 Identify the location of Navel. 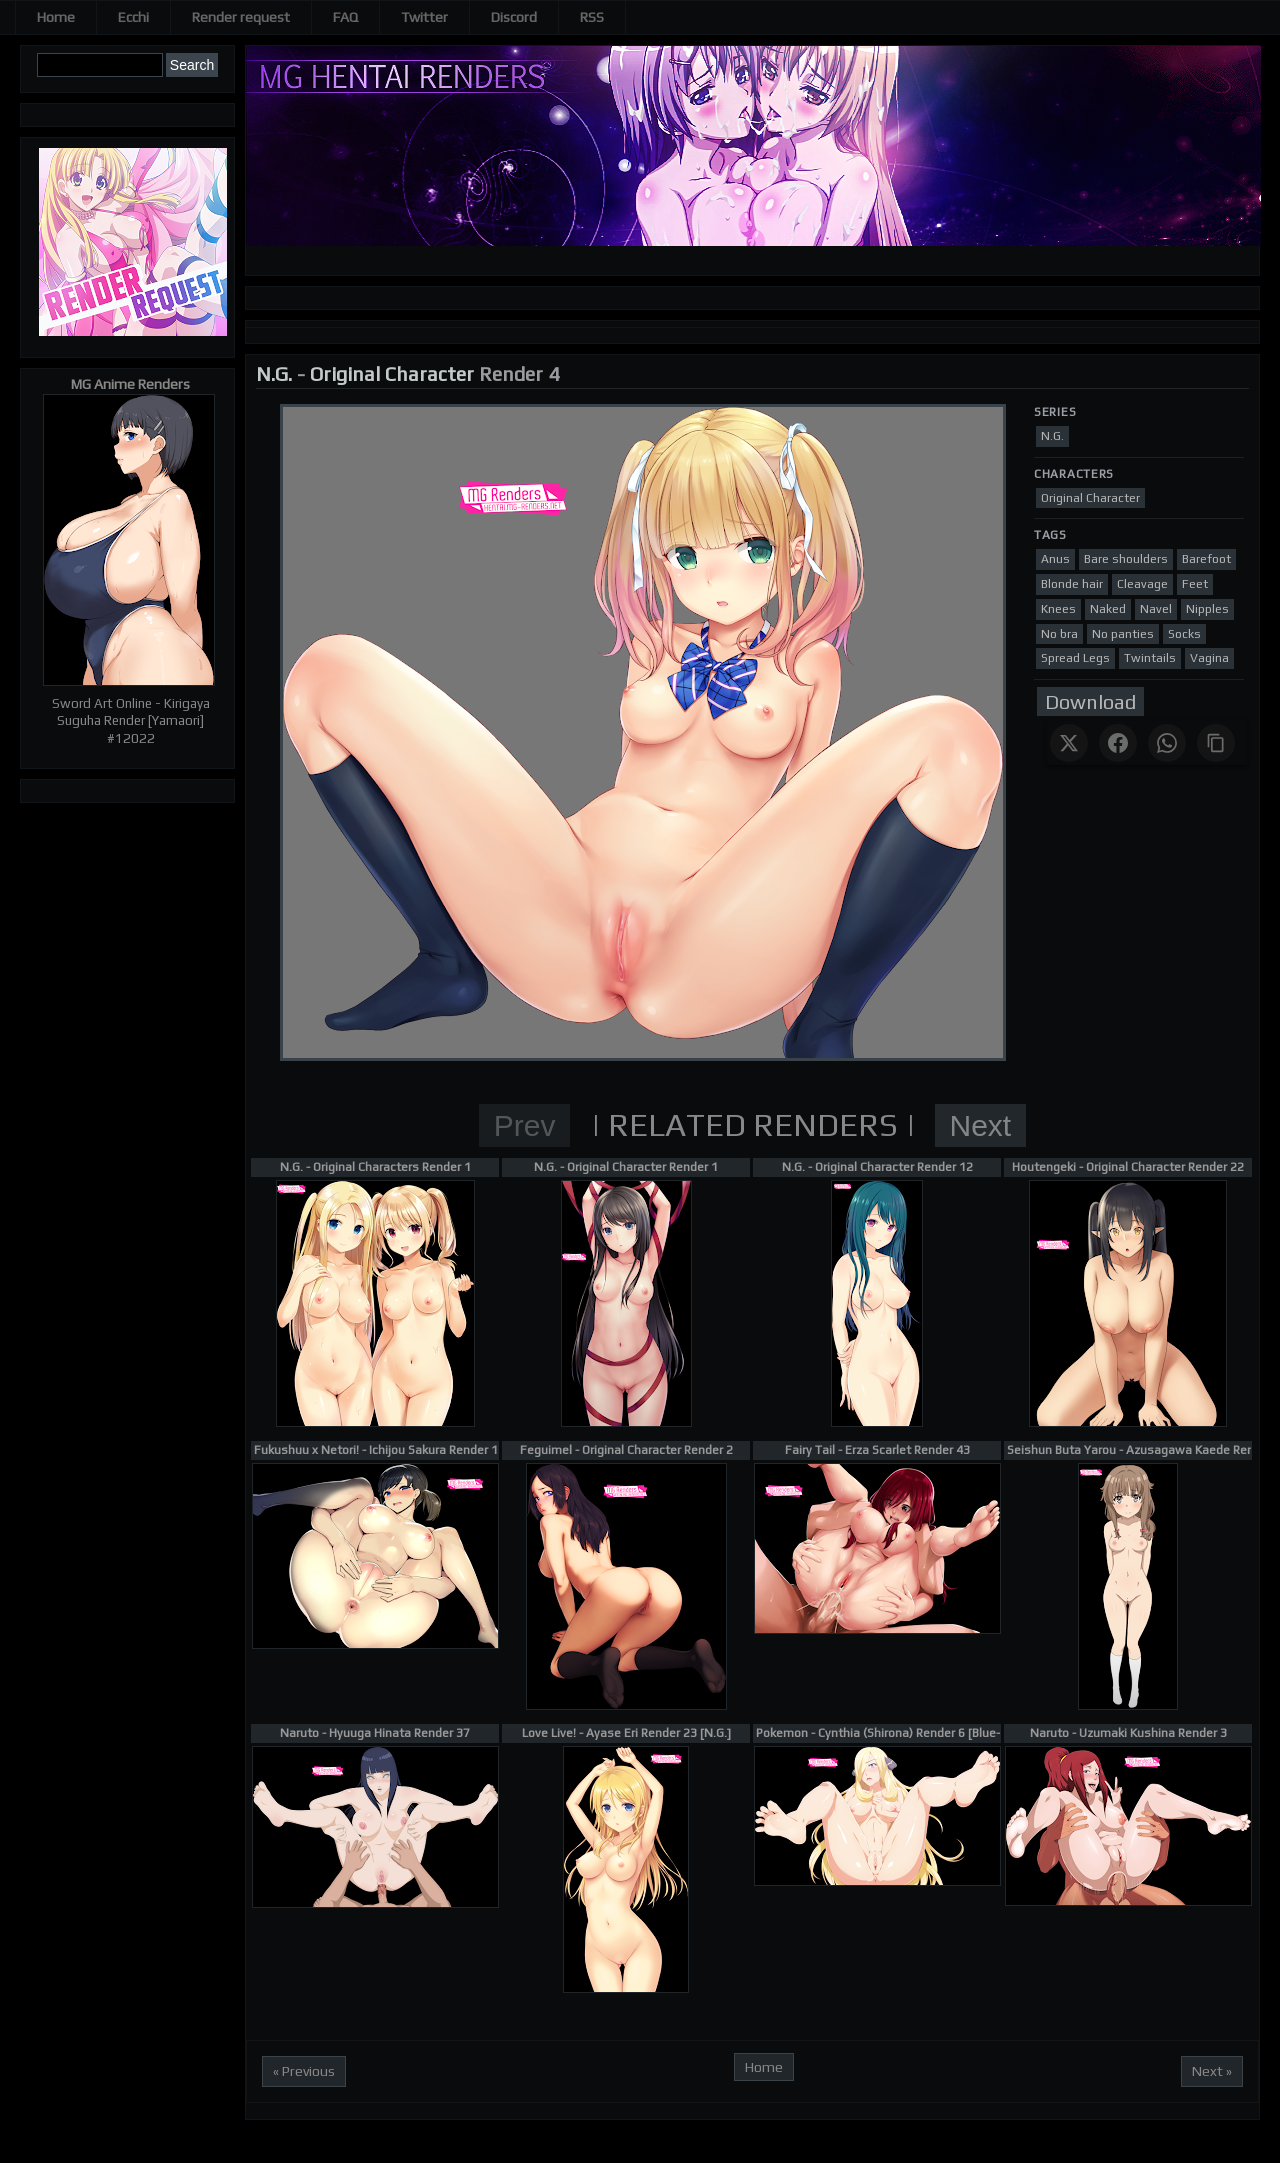
(1156, 609).